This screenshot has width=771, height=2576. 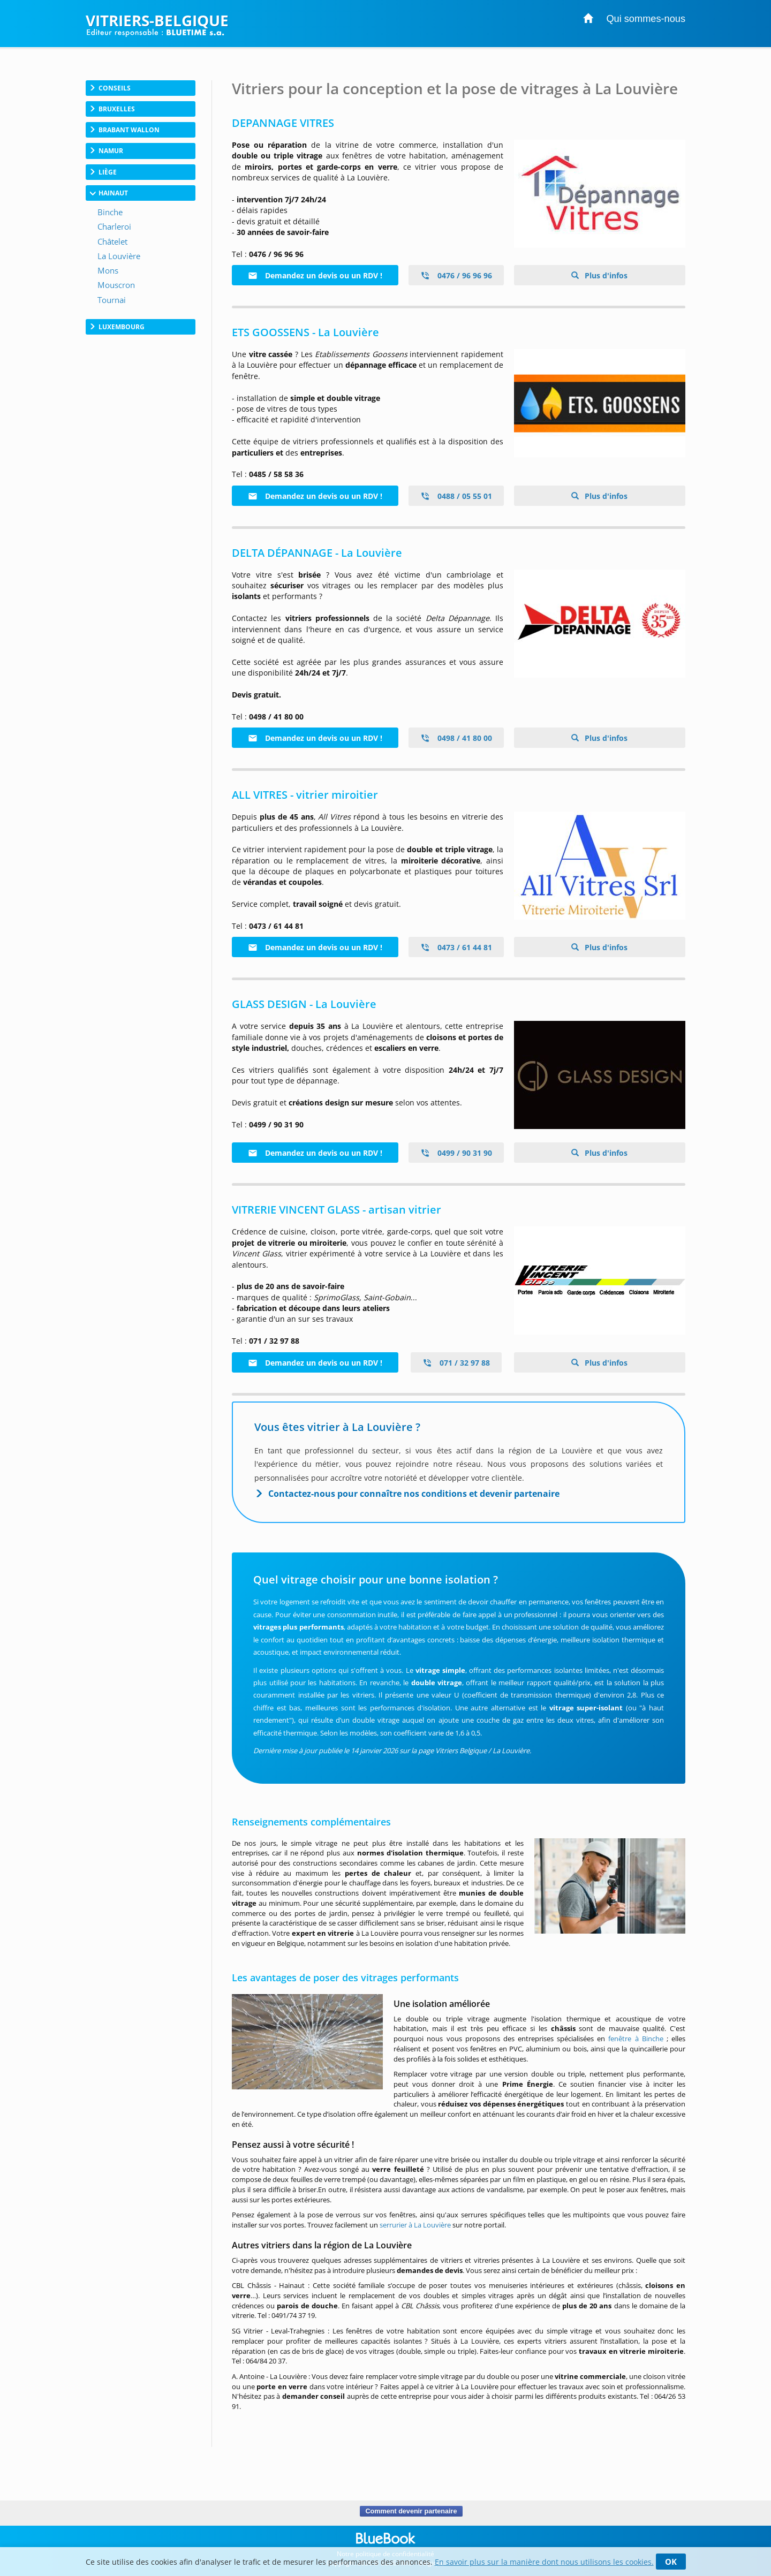 What do you see at coordinates (411, 2511) in the screenshot?
I see `Comment devenir partenaire` at bounding box center [411, 2511].